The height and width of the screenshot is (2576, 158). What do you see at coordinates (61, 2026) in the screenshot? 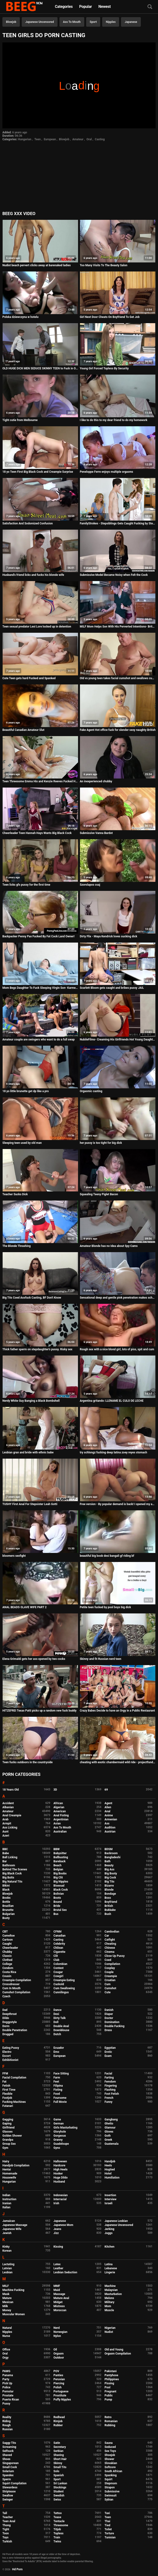
I see `Double Anal` at bounding box center [61, 2026].